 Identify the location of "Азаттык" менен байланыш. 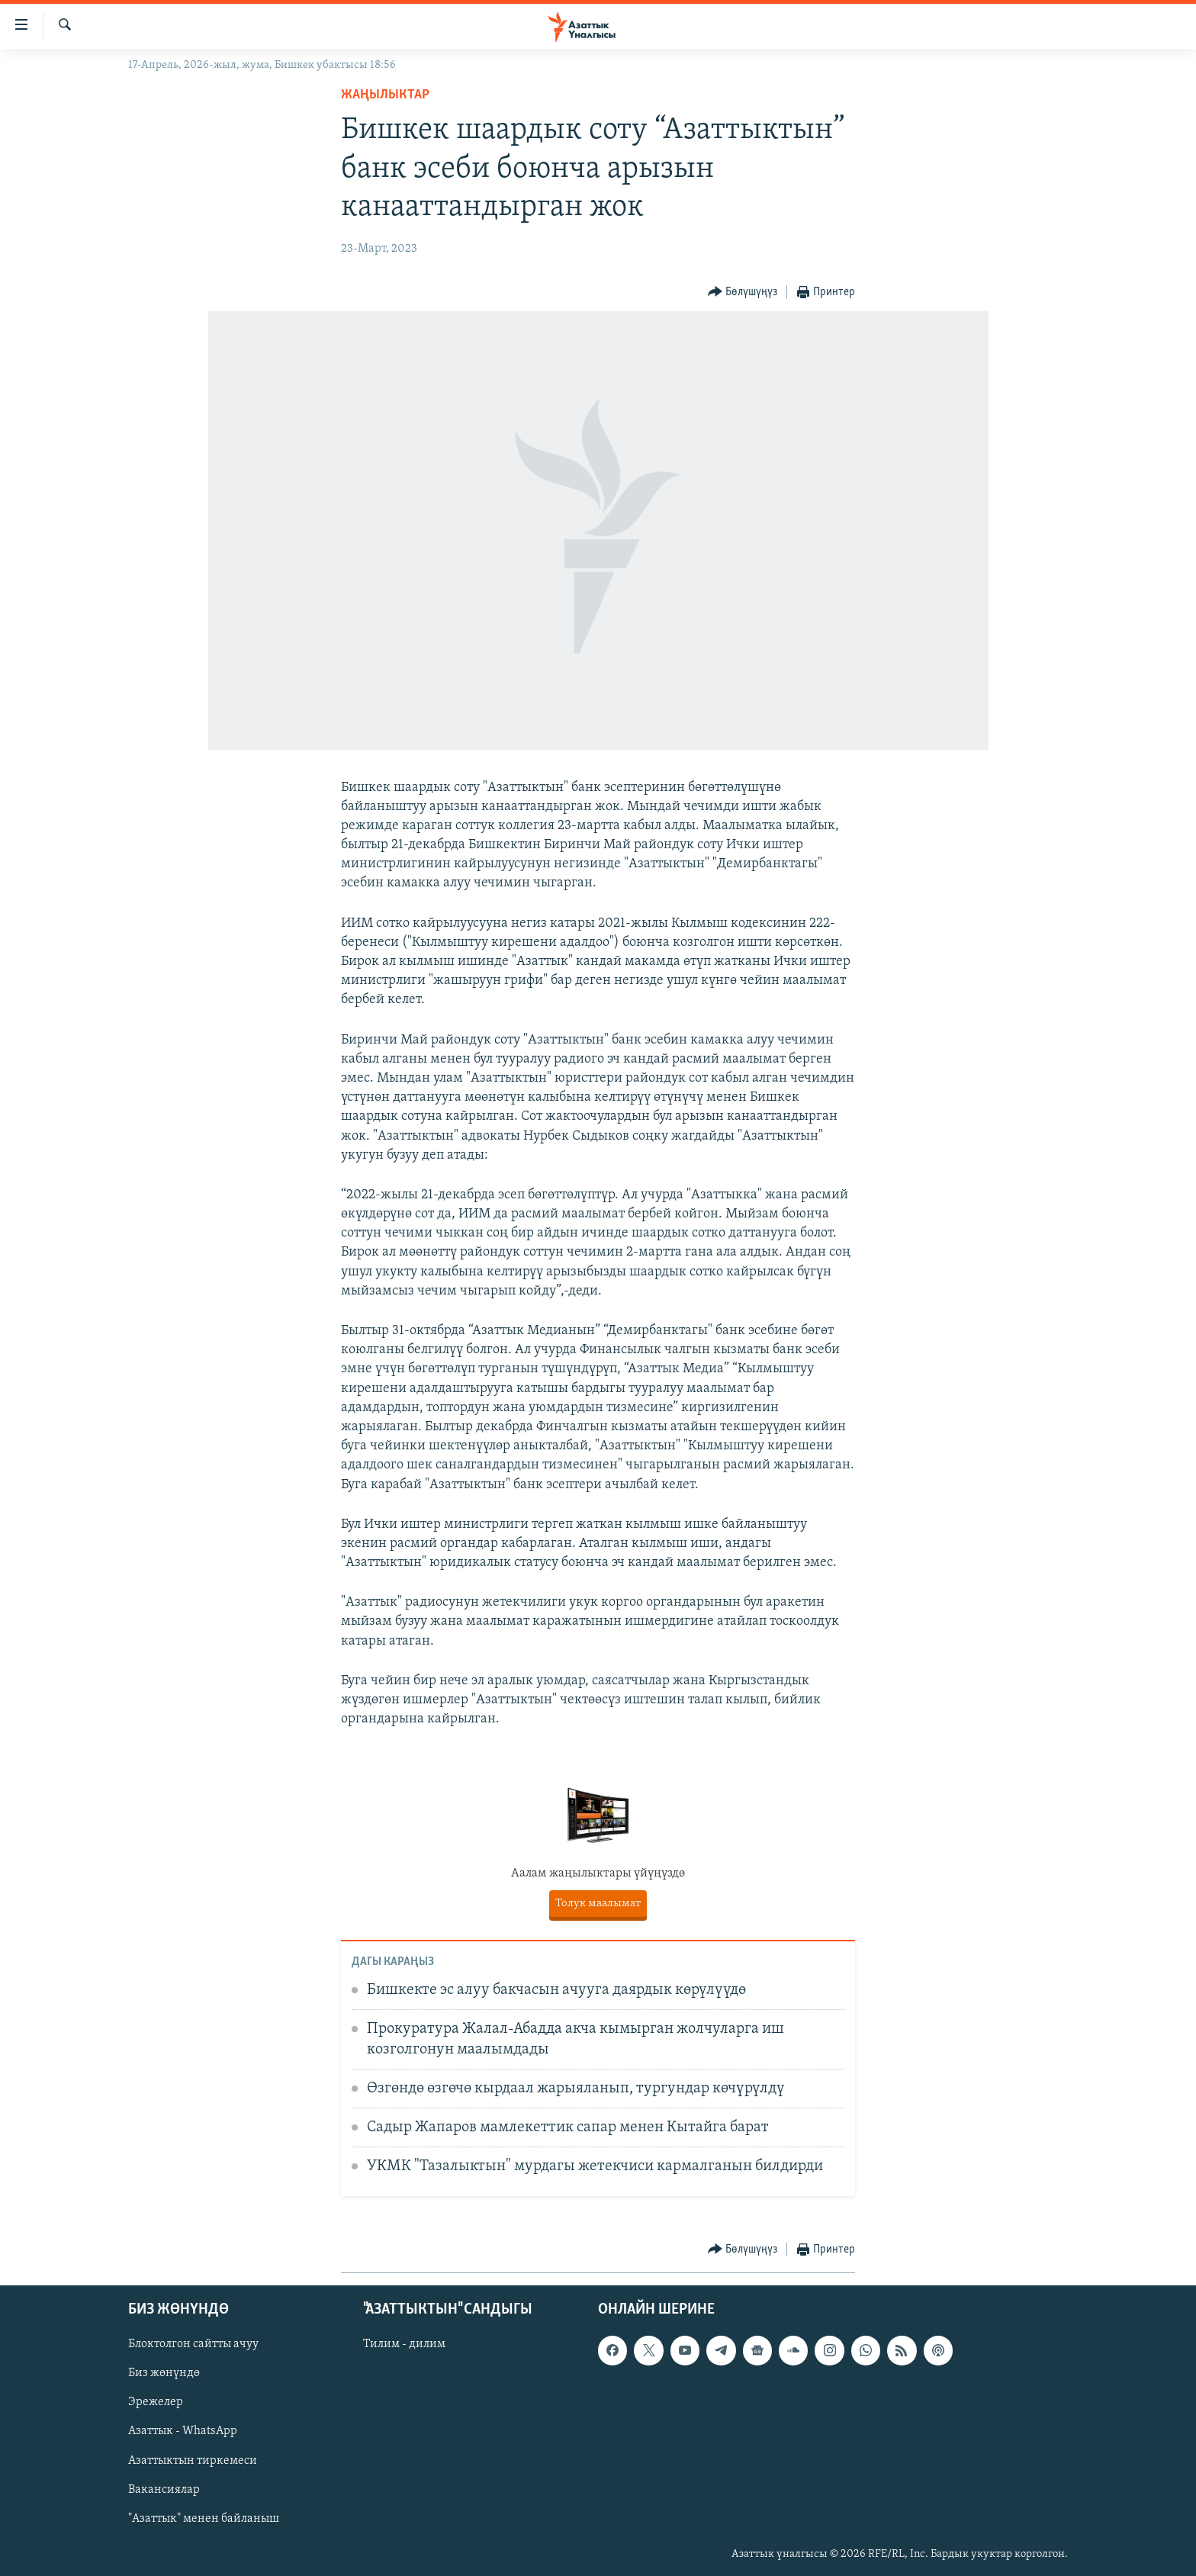
(203, 2519).